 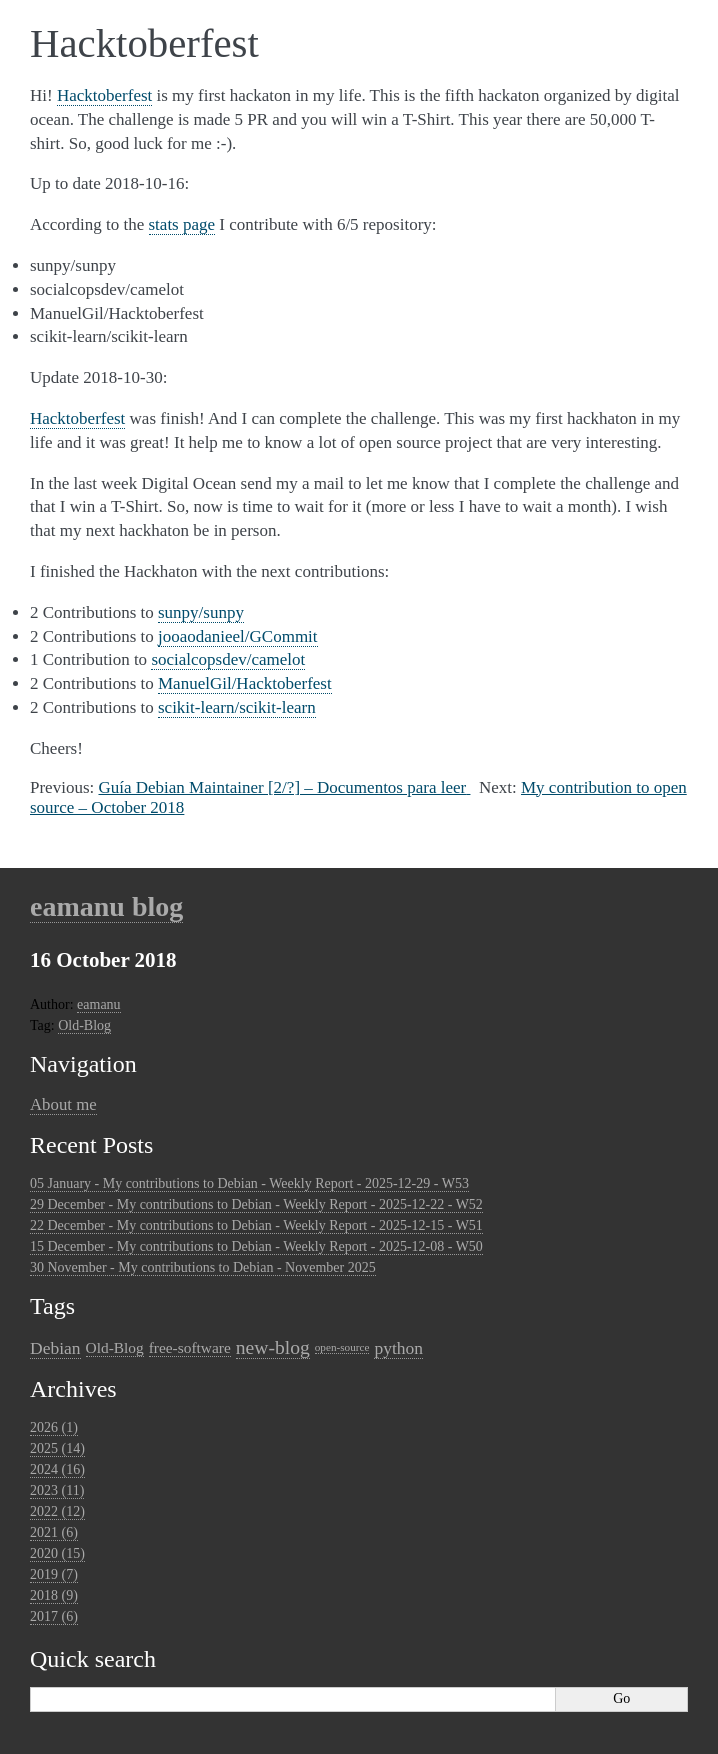 What do you see at coordinates (99, 1004) in the screenshot?
I see `eamanu` at bounding box center [99, 1004].